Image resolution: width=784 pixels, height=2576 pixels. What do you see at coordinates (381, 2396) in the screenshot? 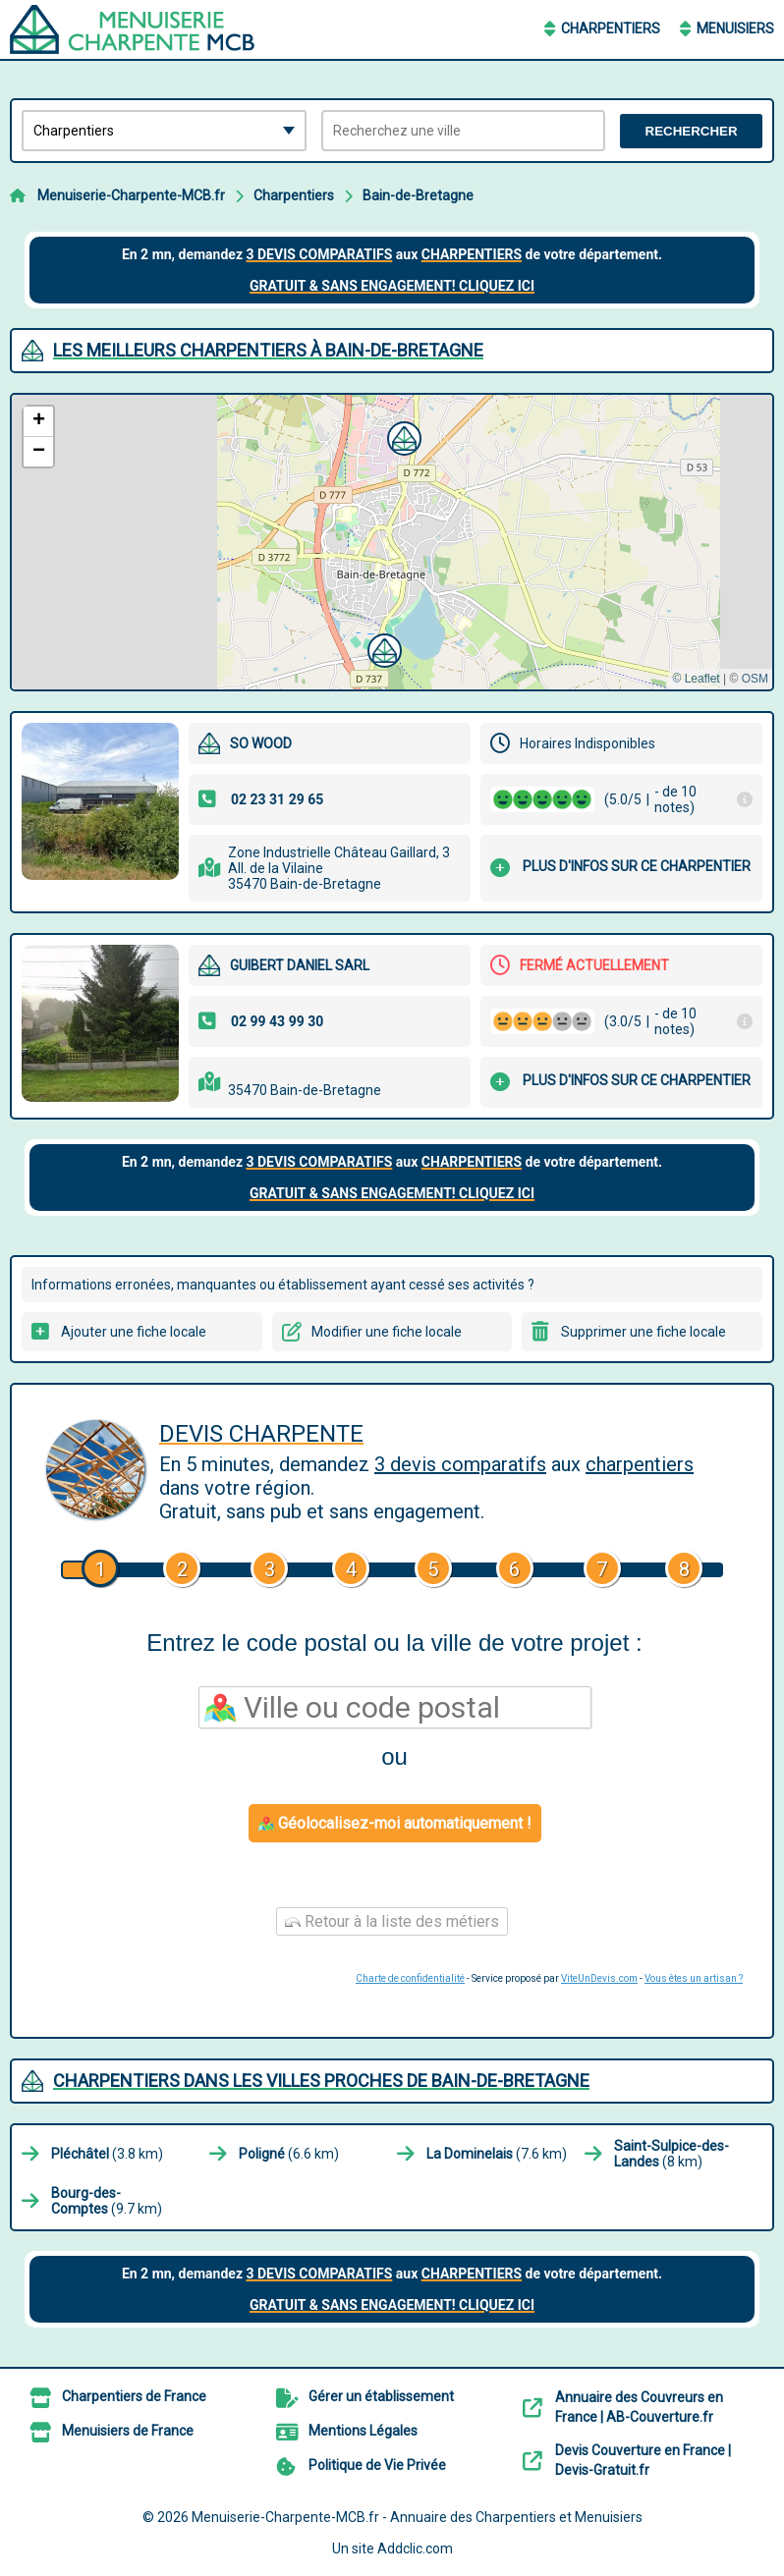
I see `Gérer un établissement` at bounding box center [381, 2396].